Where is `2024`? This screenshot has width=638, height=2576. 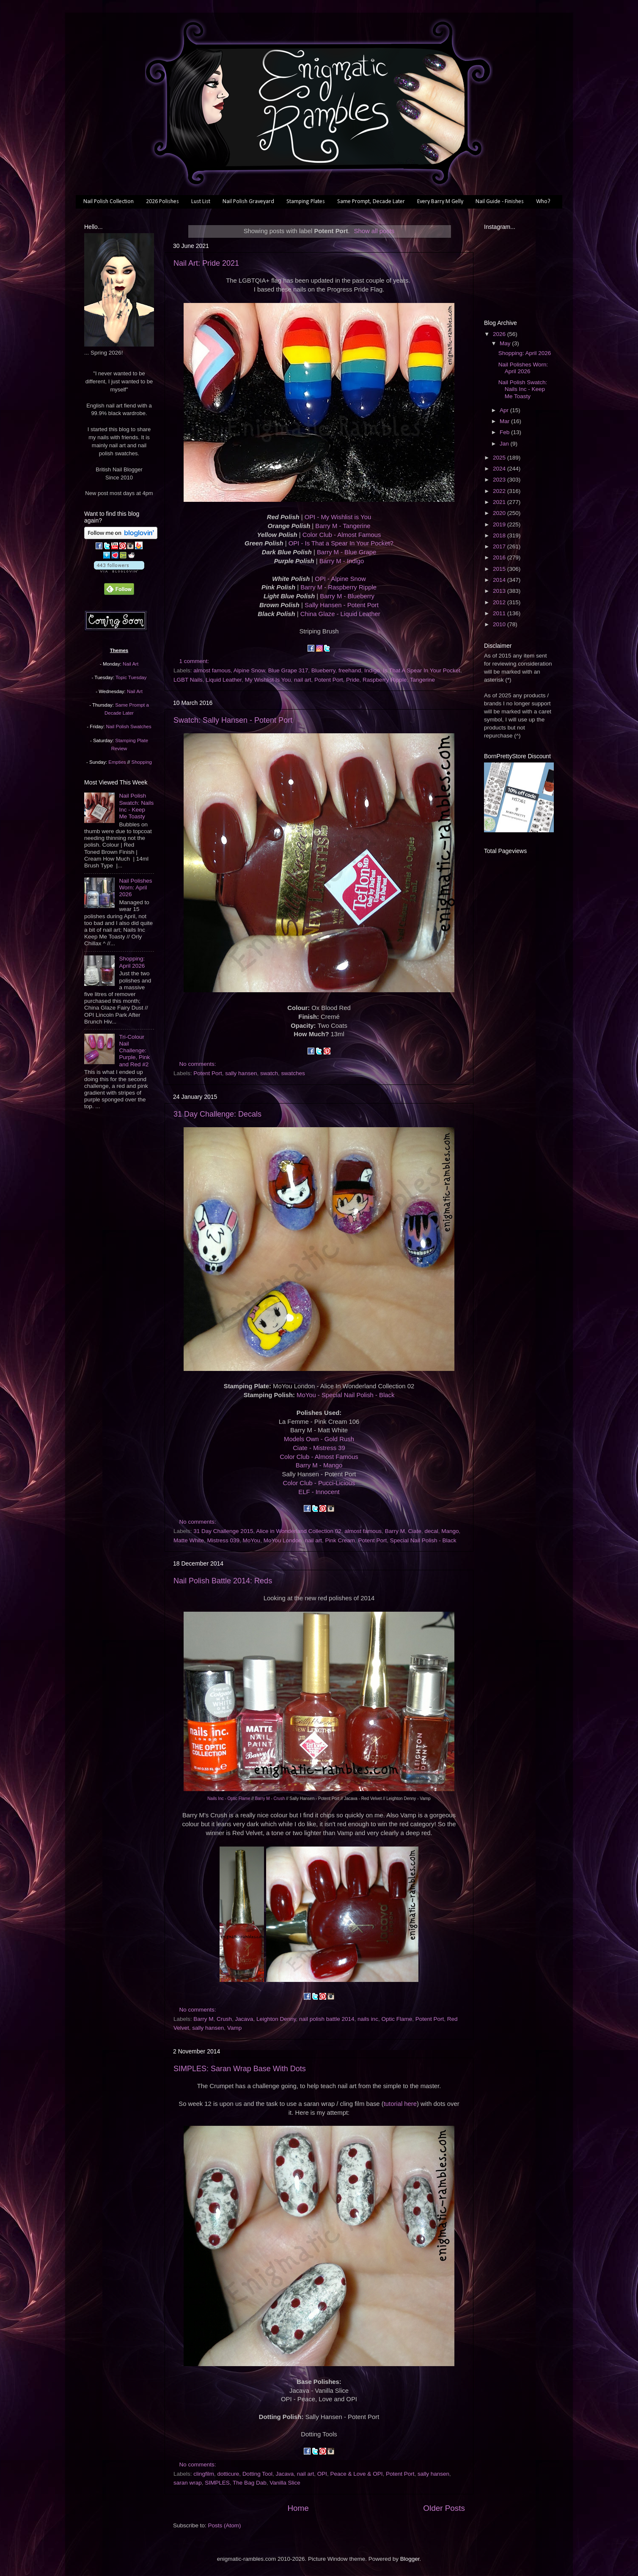 2024 is located at coordinates (500, 468).